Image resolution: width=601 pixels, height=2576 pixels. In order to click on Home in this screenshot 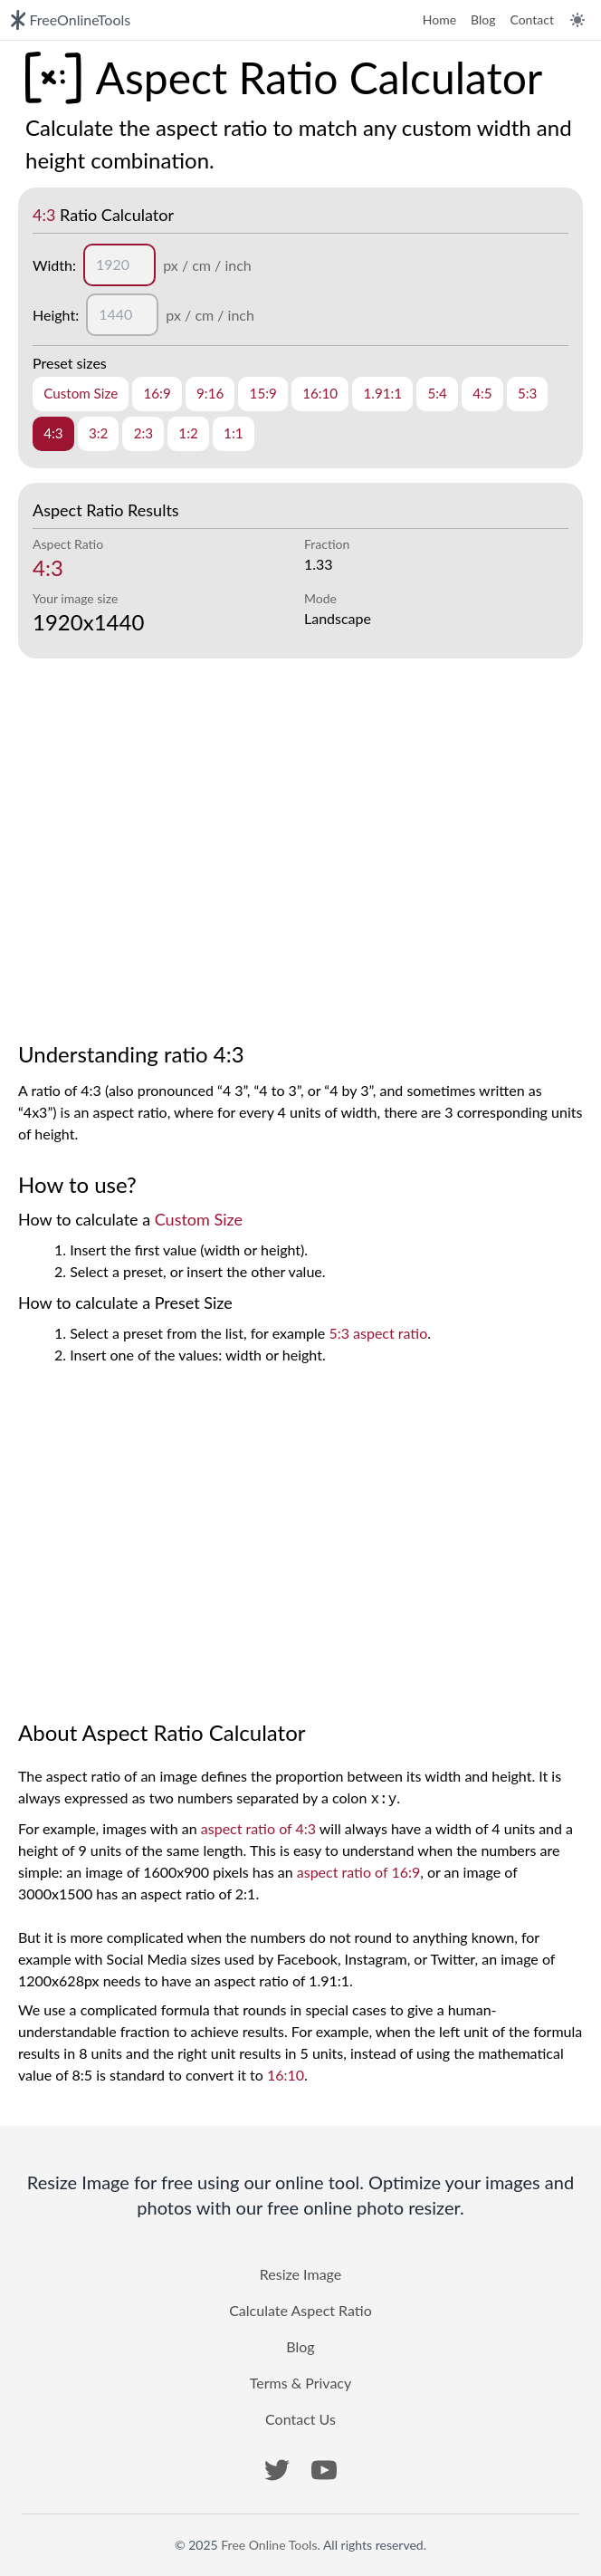, I will do `click(439, 19)`.